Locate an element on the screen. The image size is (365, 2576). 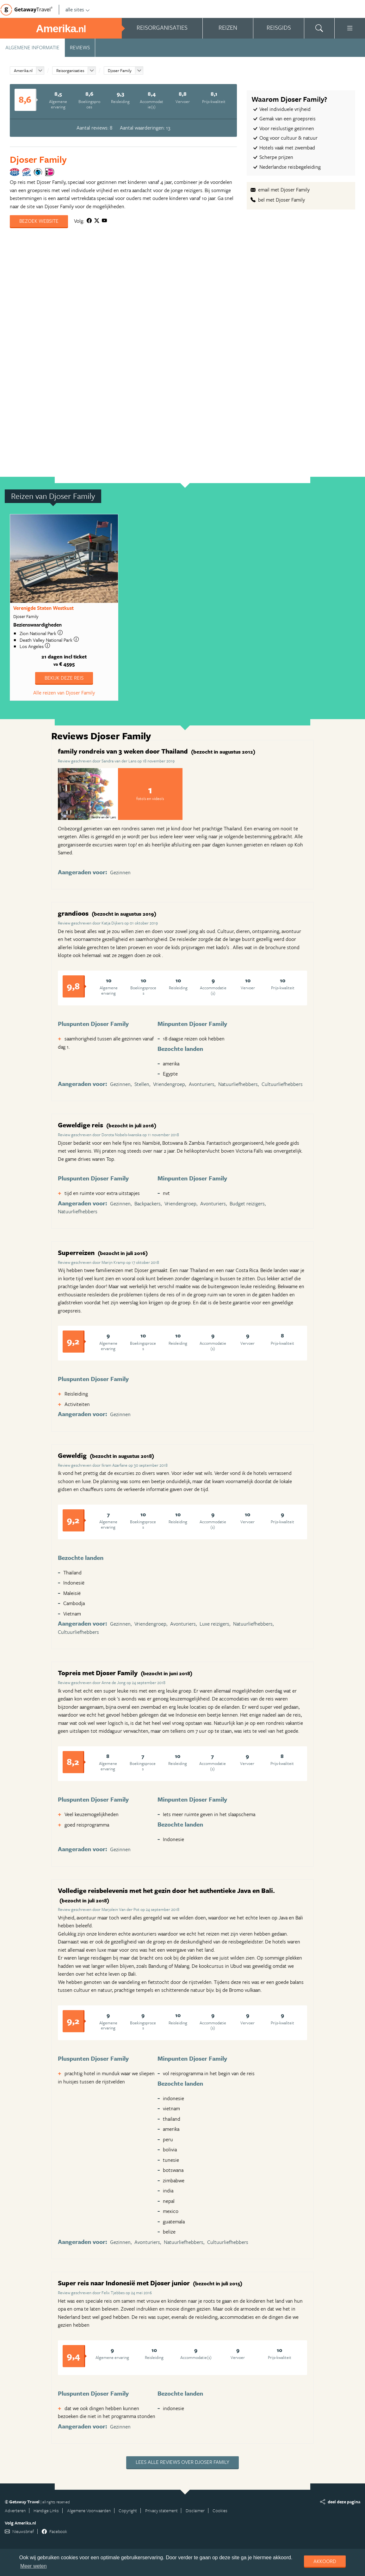
Disclaimer is located at coordinates (195, 2510).